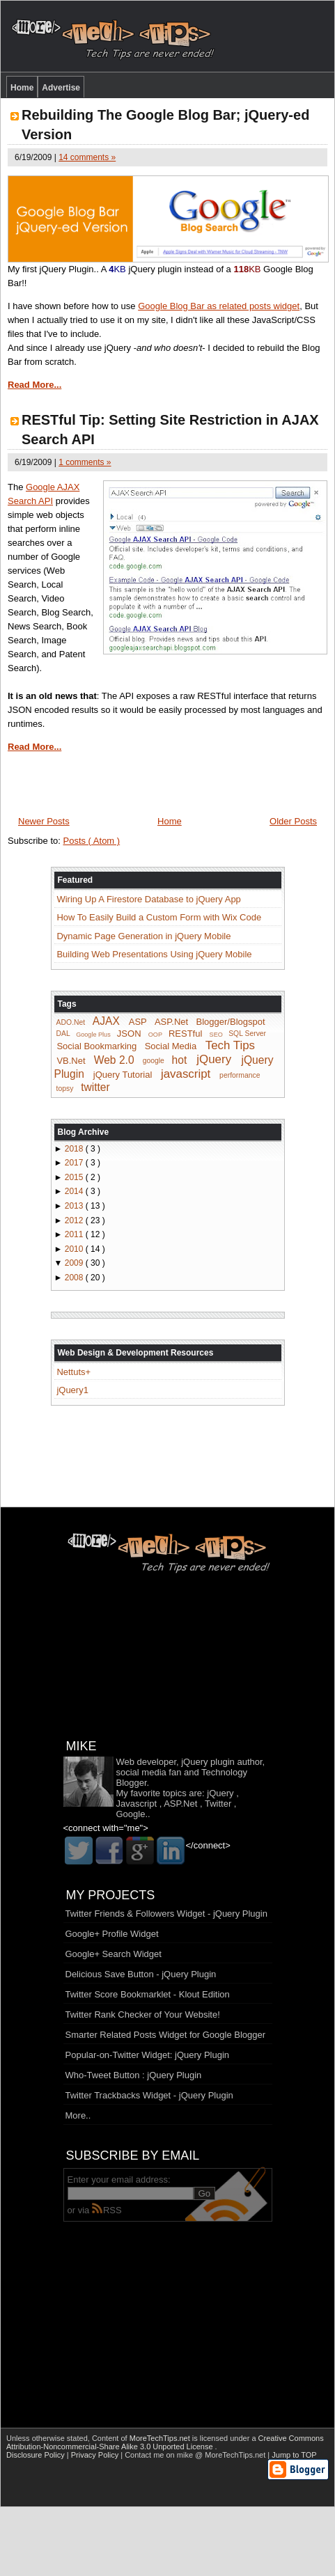  I want to click on Twitter Rank Checker of Your Website!, so click(142, 2014).